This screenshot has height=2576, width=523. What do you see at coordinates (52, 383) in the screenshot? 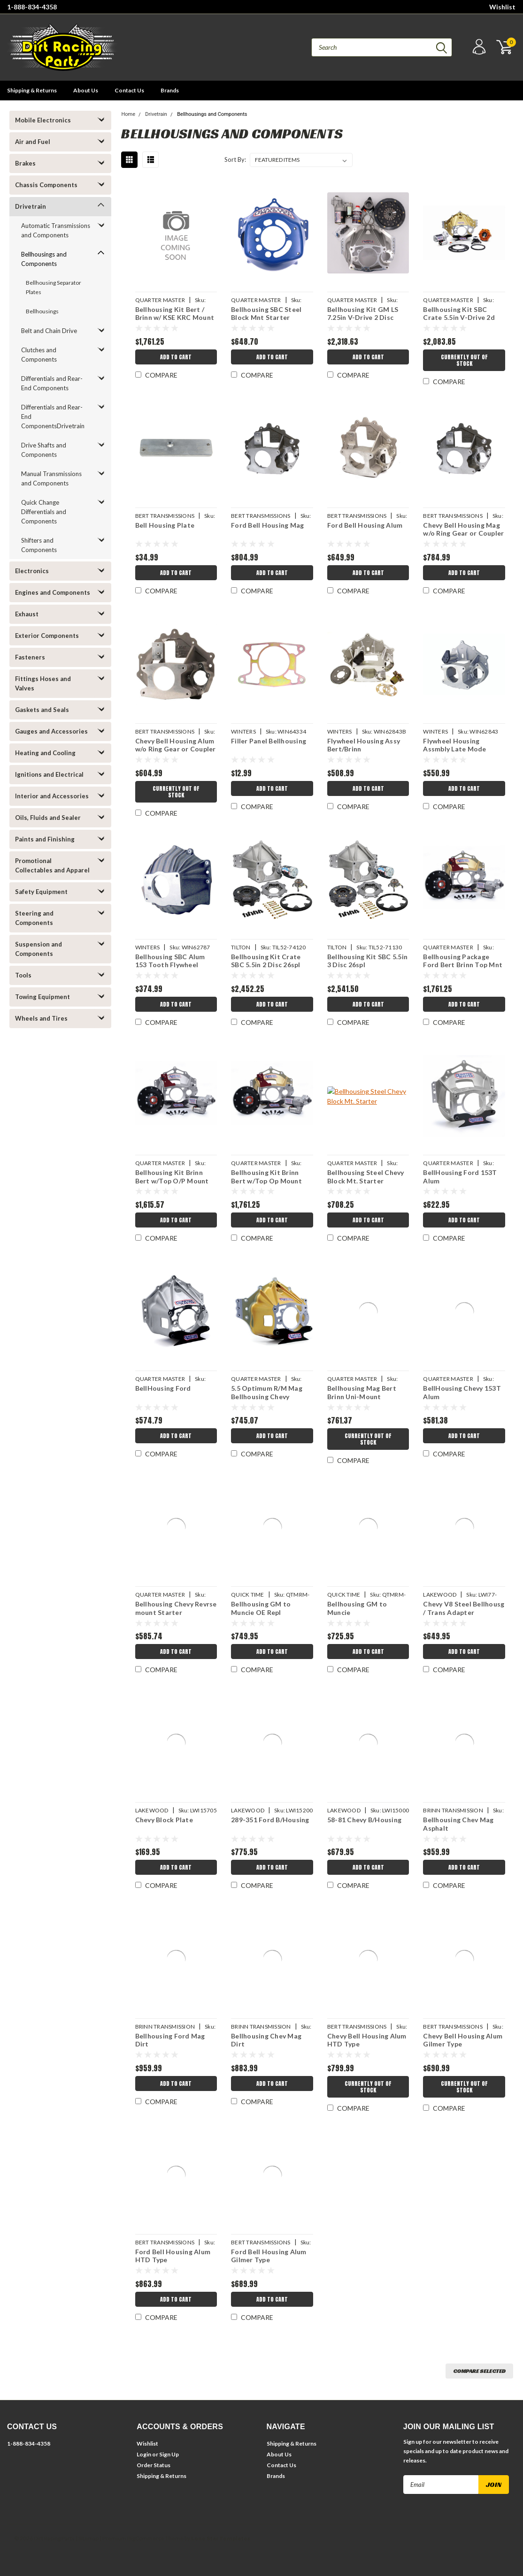
I see `Differentials and Rear-End Components` at bounding box center [52, 383].